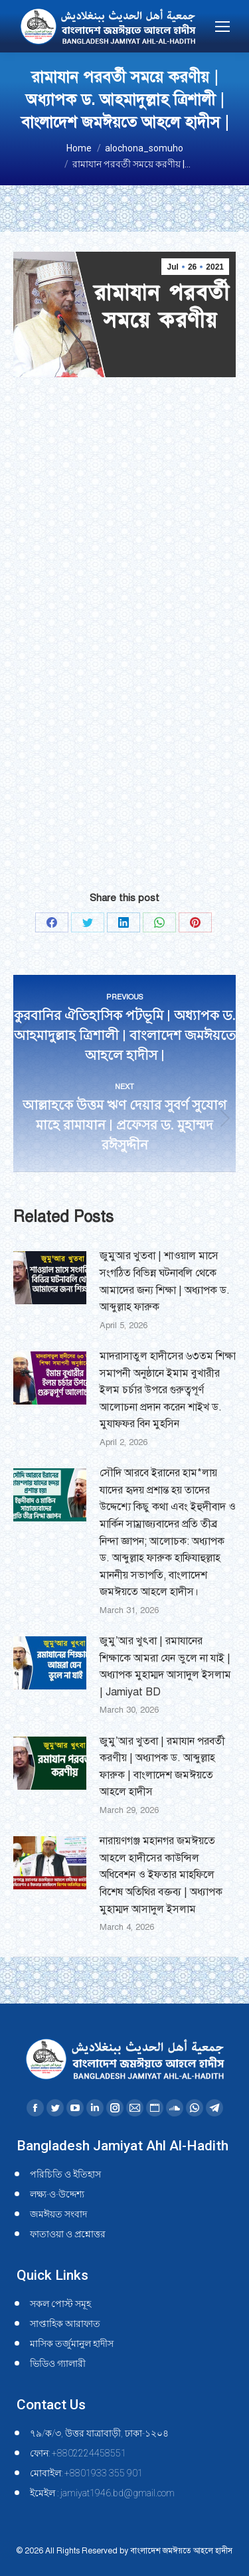 Image resolution: width=249 pixels, height=2576 pixels. Describe the element at coordinates (165, 1281) in the screenshot. I see `জুমুআর খুতবা | শাওয়াল মাসে সংগঠিত বিভিন্ন ঘটনাবলি থেকে আমাদের জন্য শিক্ষা | অধ্যাপক ড. আব্দুল্লাহ ফারুক` at that location.